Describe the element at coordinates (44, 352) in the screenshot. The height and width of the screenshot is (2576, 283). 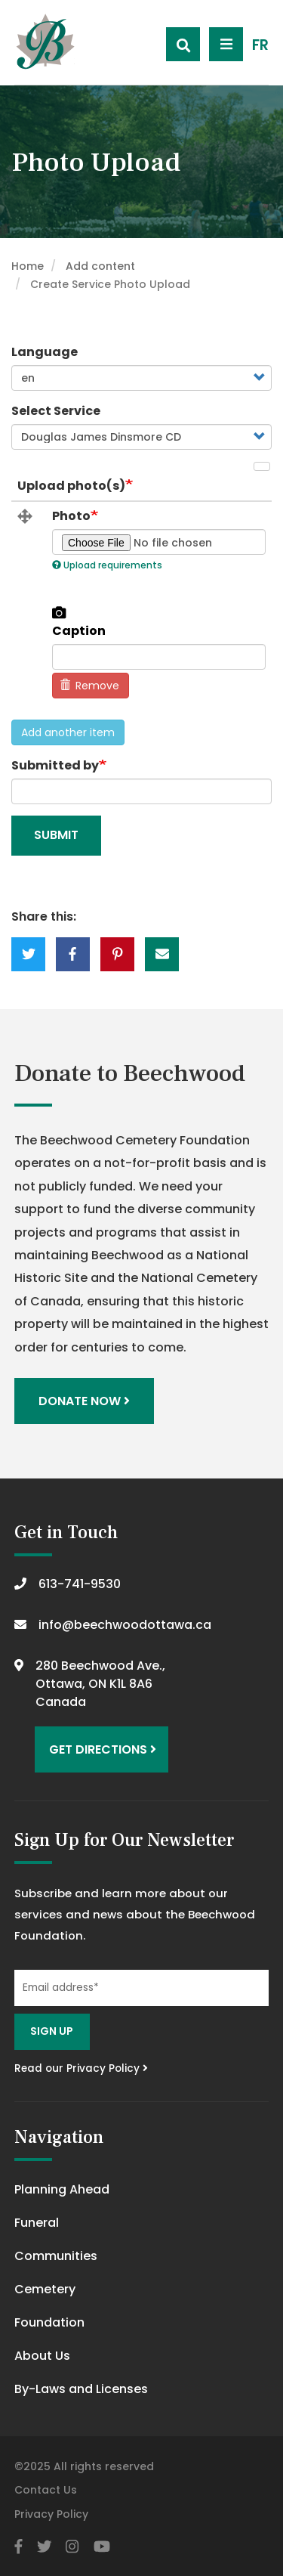
I see `Language` at that location.